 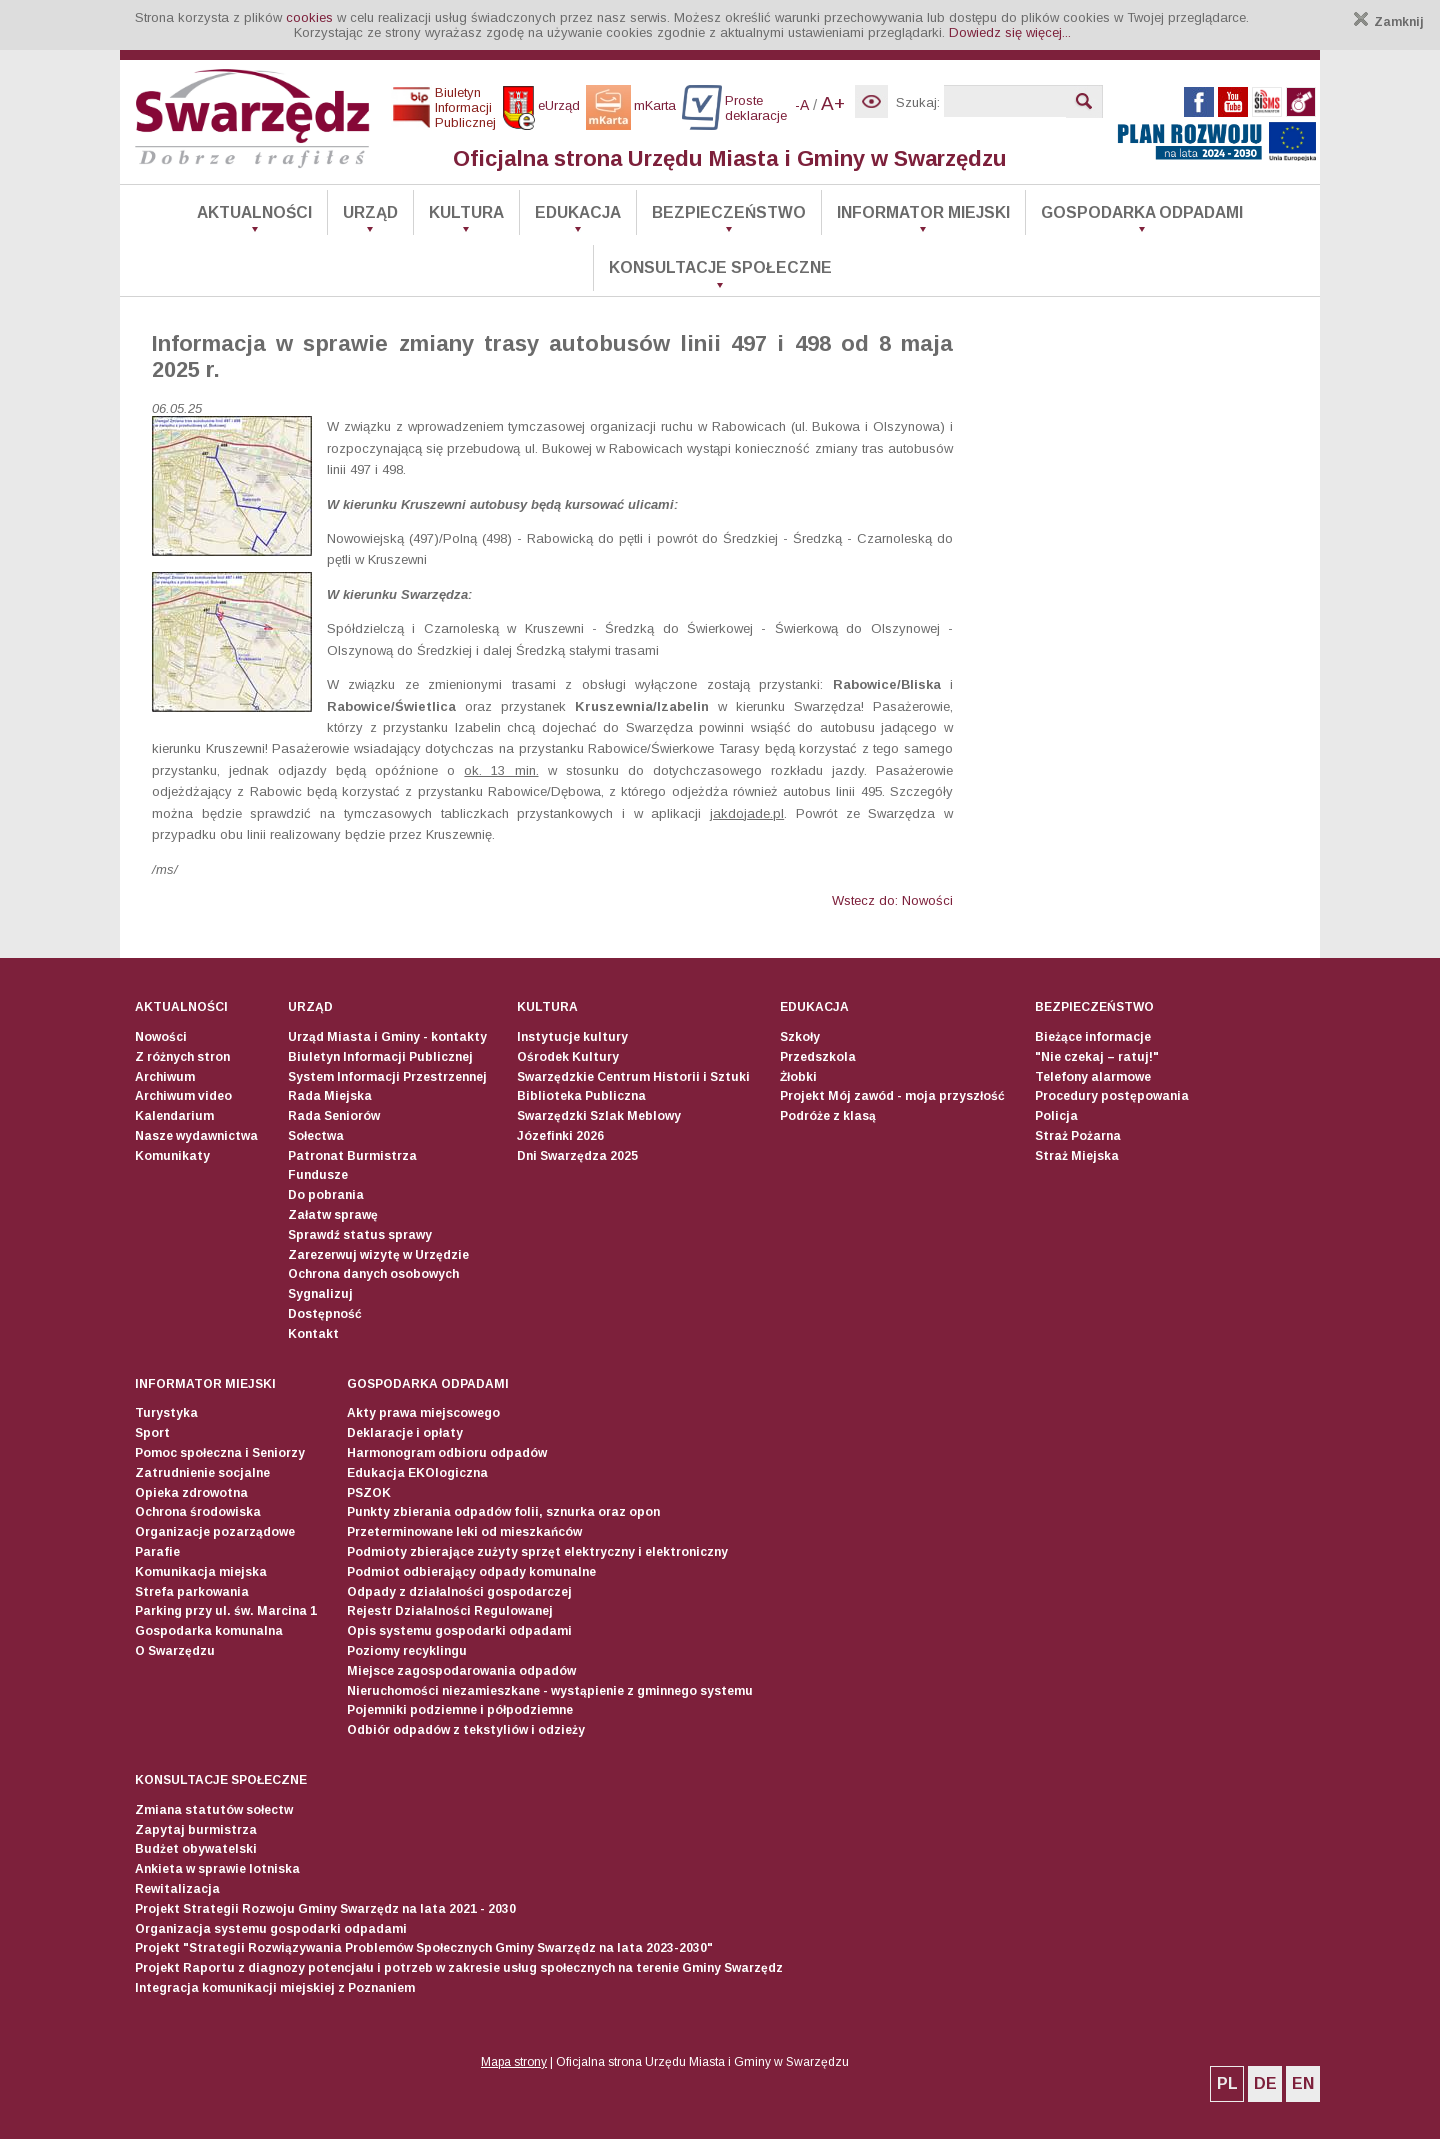 What do you see at coordinates (226, 1611) in the screenshot?
I see `Parking przy ul. św. Marcina 1` at bounding box center [226, 1611].